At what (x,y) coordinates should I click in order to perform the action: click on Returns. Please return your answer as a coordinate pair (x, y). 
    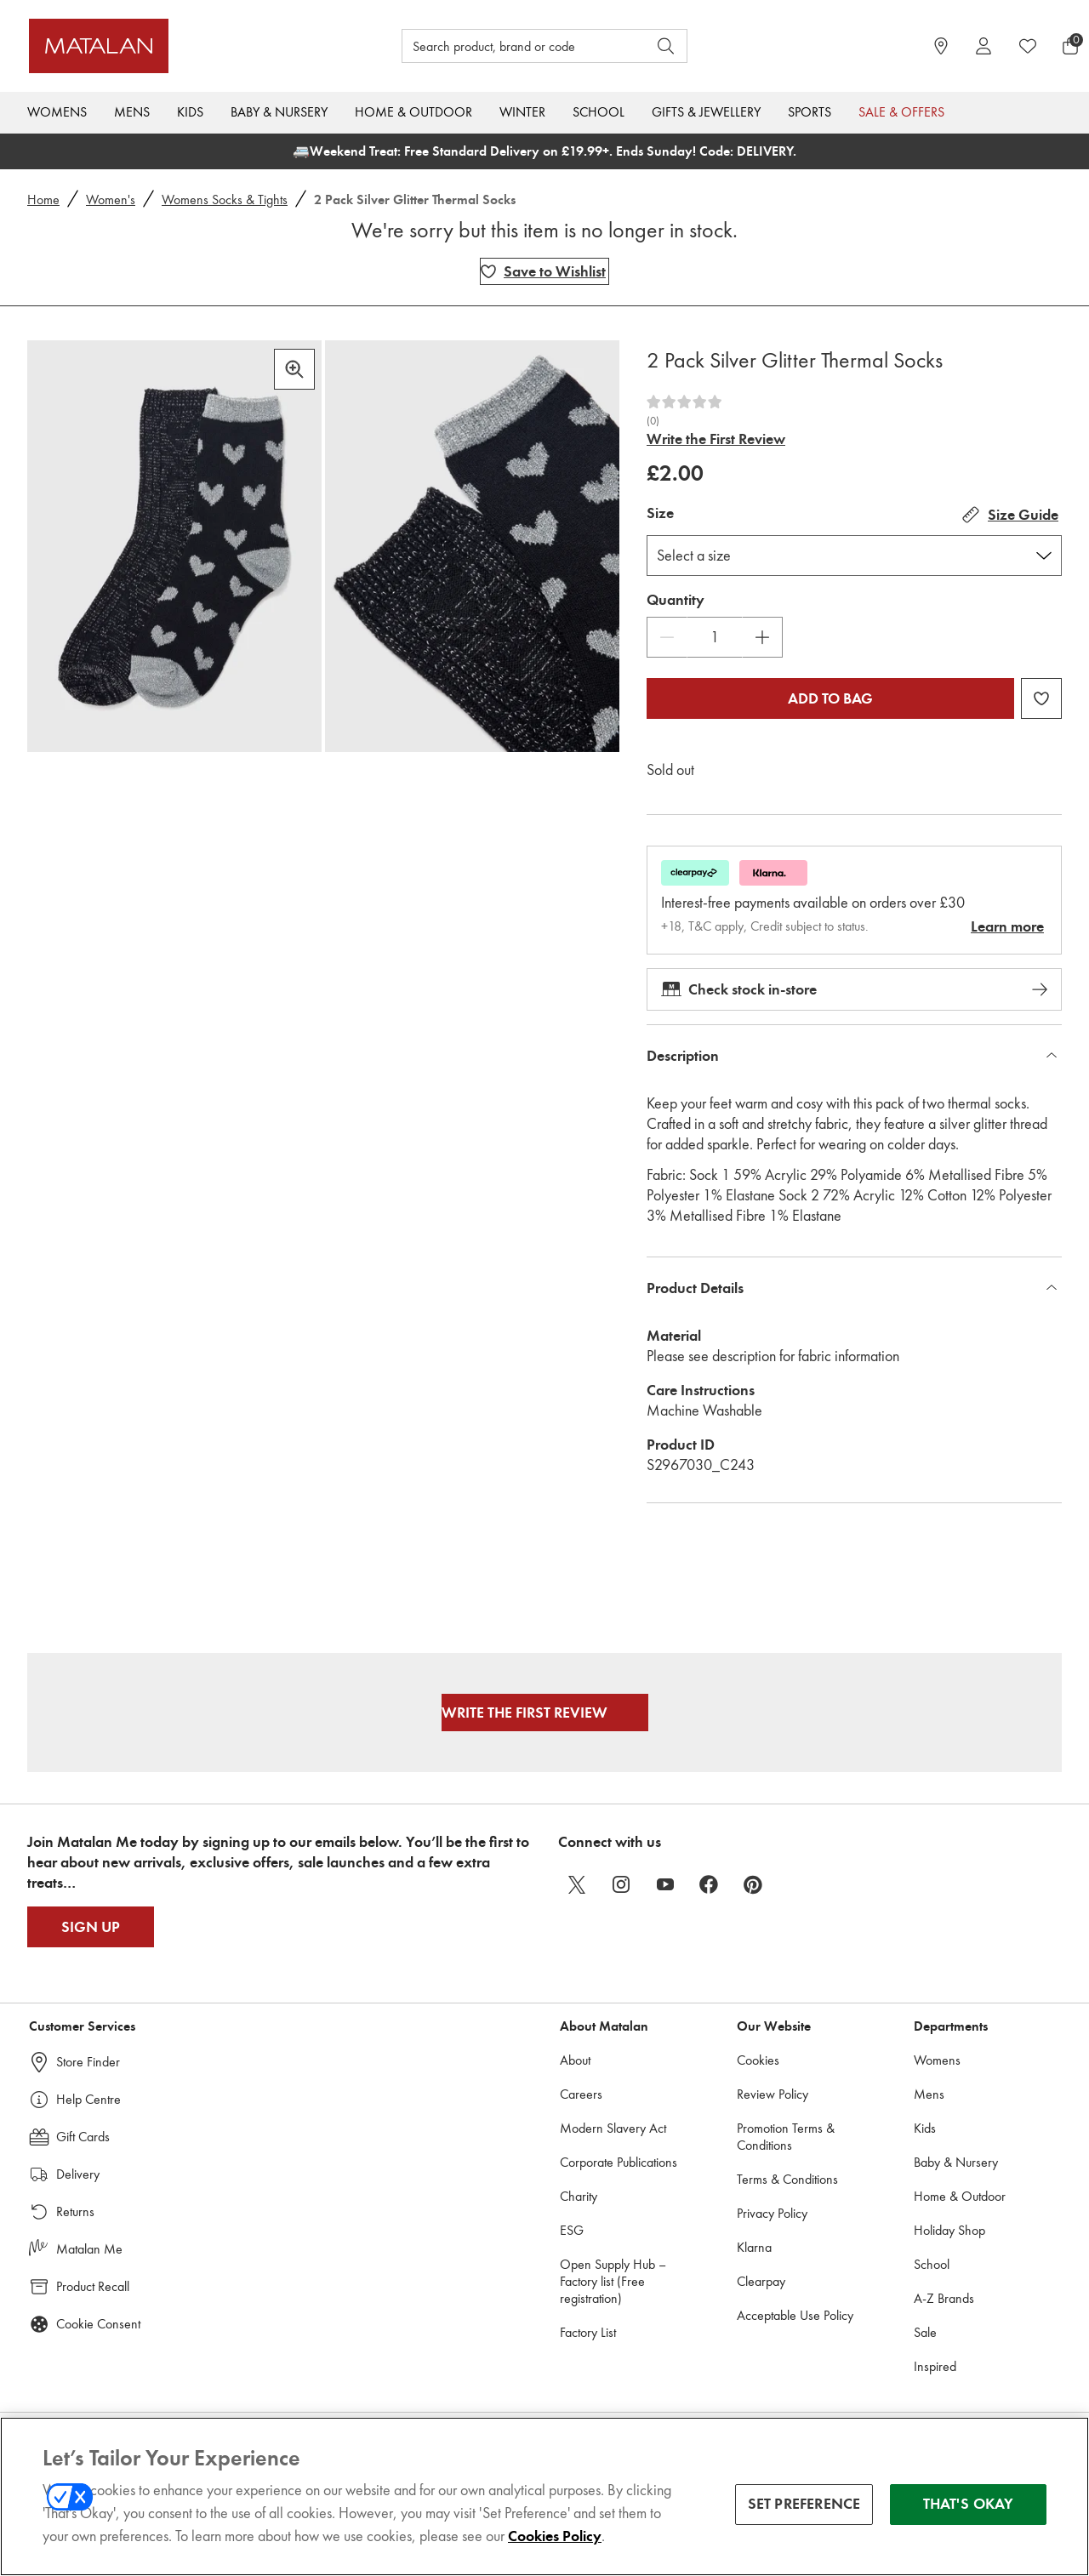
    Looking at the image, I should click on (75, 2211).